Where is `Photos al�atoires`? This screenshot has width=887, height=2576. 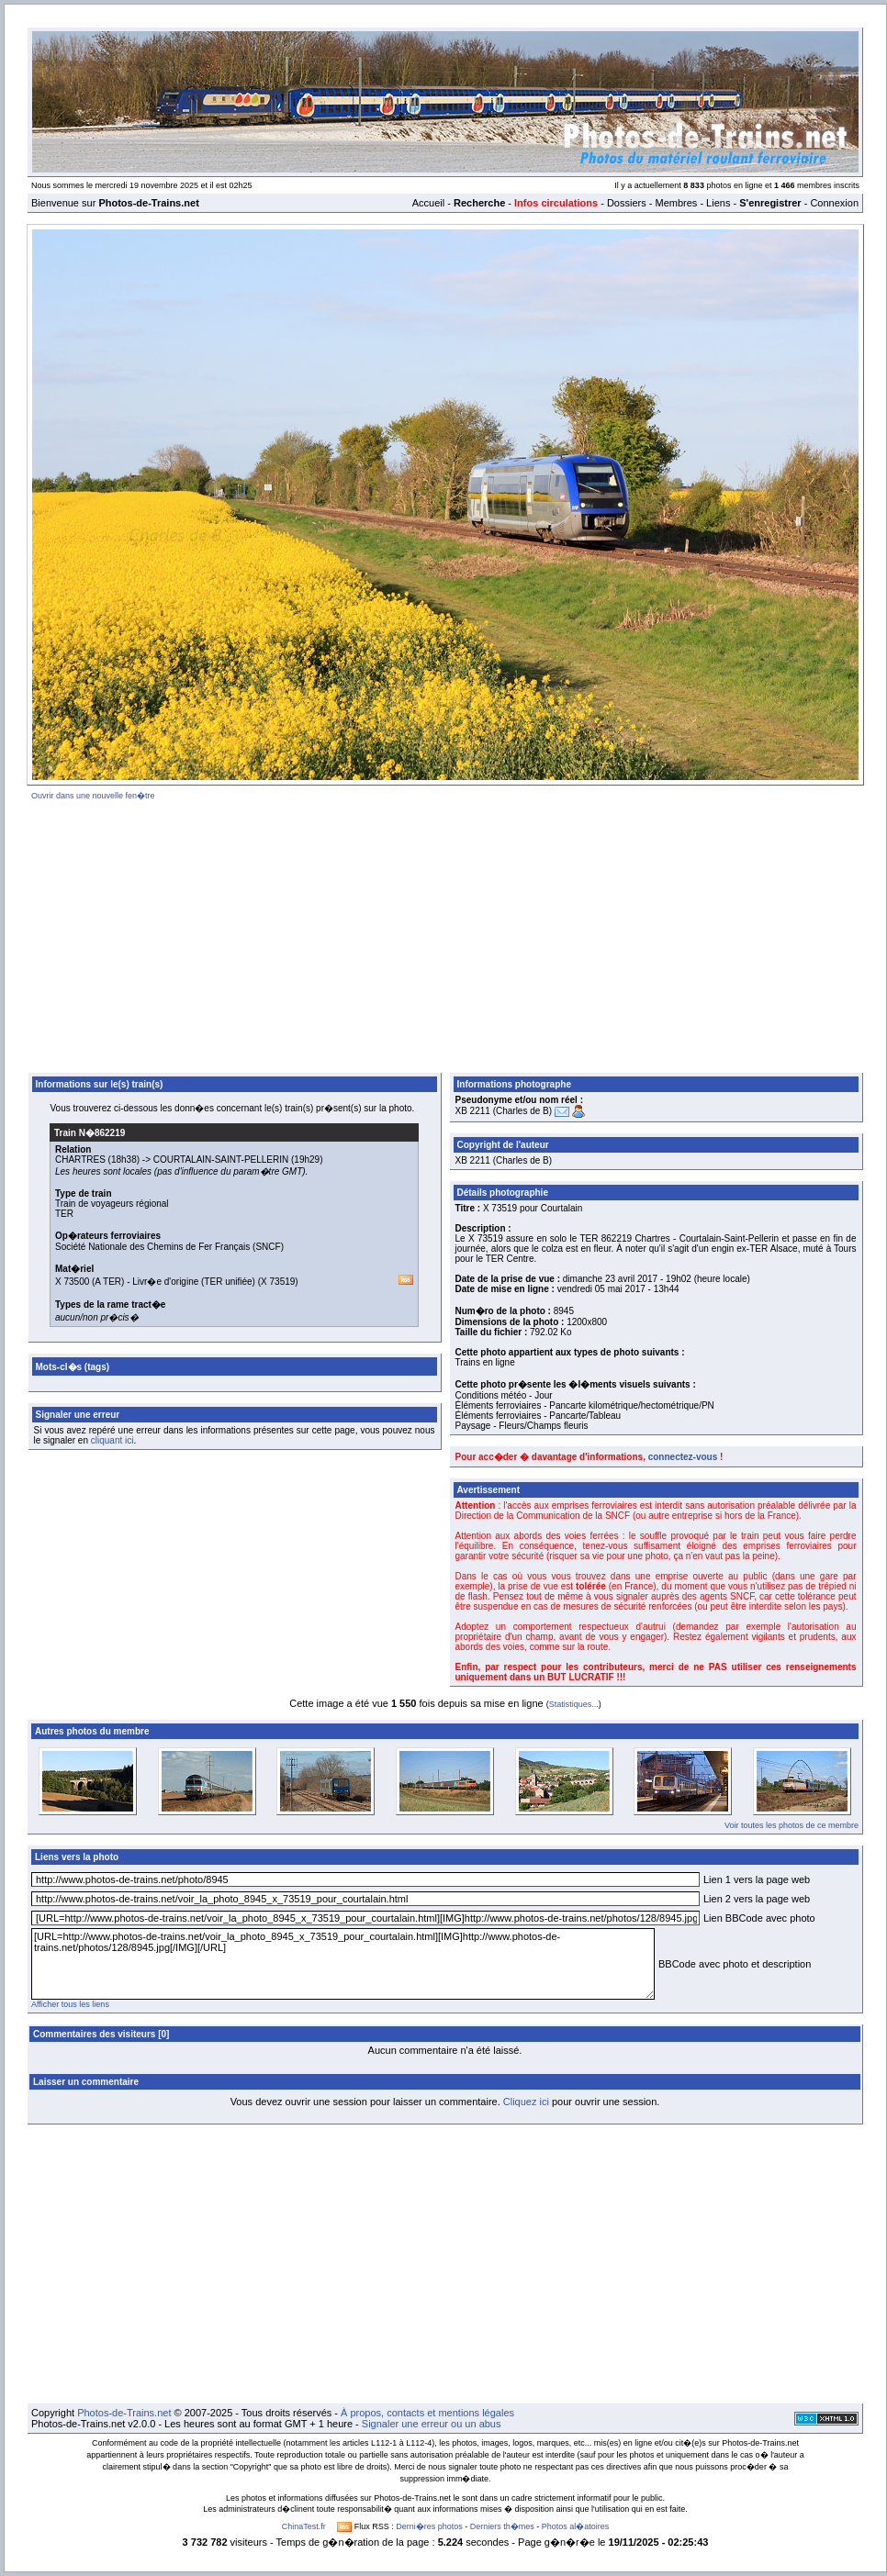 Photos al�atoires is located at coordinates (576, 2526).